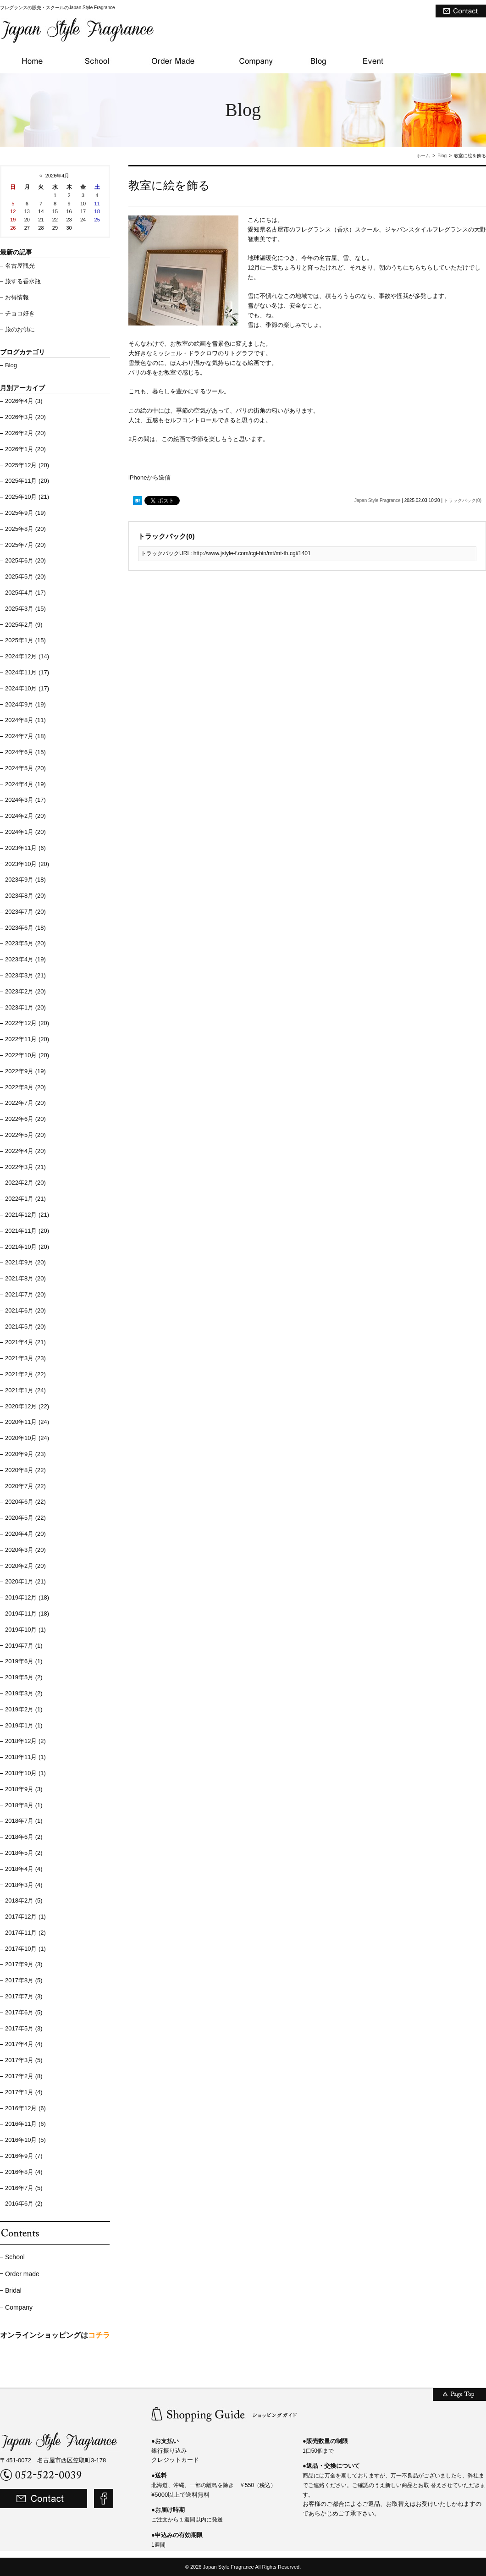 The image size is (486, 2576). I want to click on 2021年1月 (24), so click(25, 1390).